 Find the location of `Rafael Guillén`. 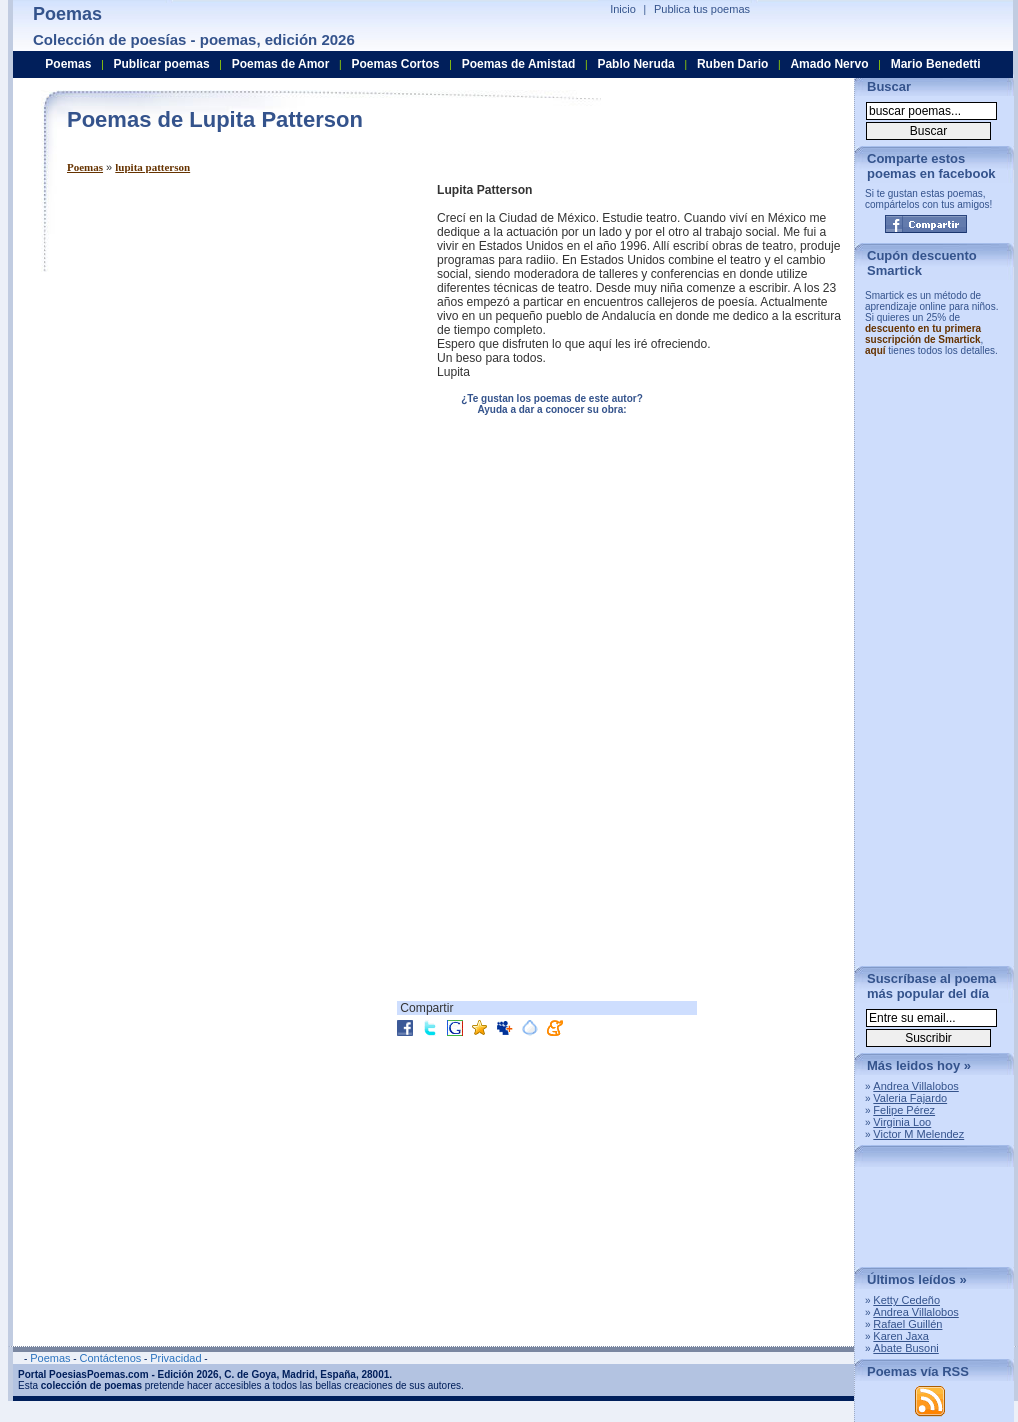

Rafael Guillén is located at coordinates (907, 1324).